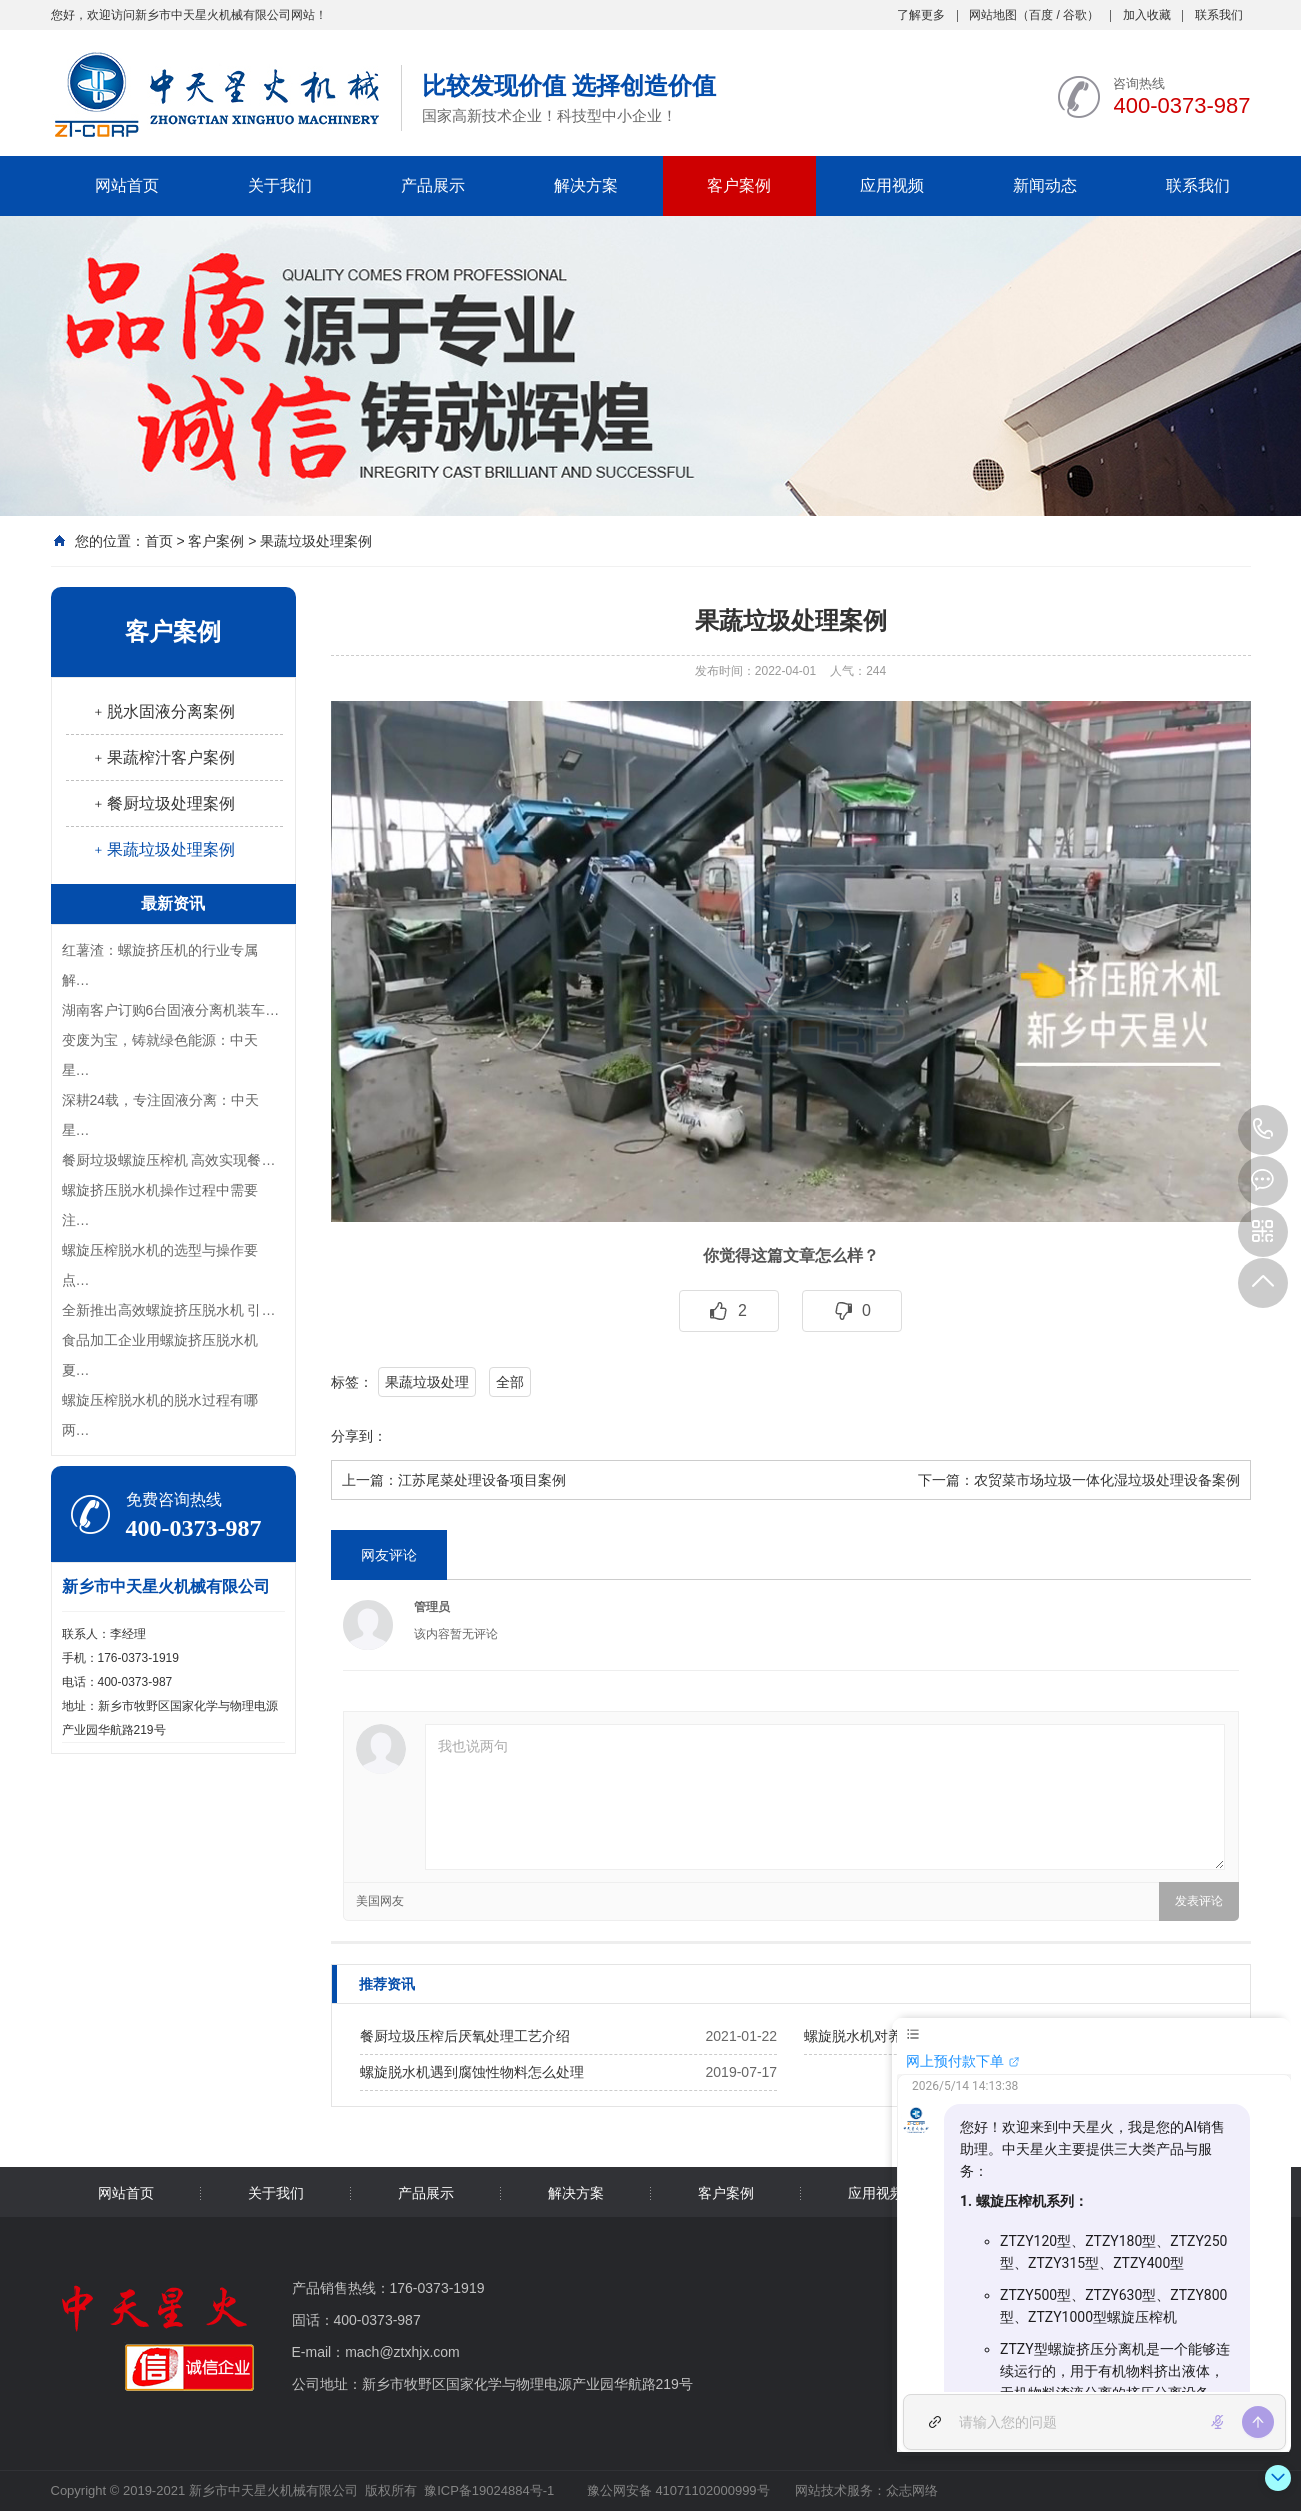 The width and height of the screenshot is (1301, 2511). I want to click on 豫公网安备 41071102000999号, so click(676, 2490).